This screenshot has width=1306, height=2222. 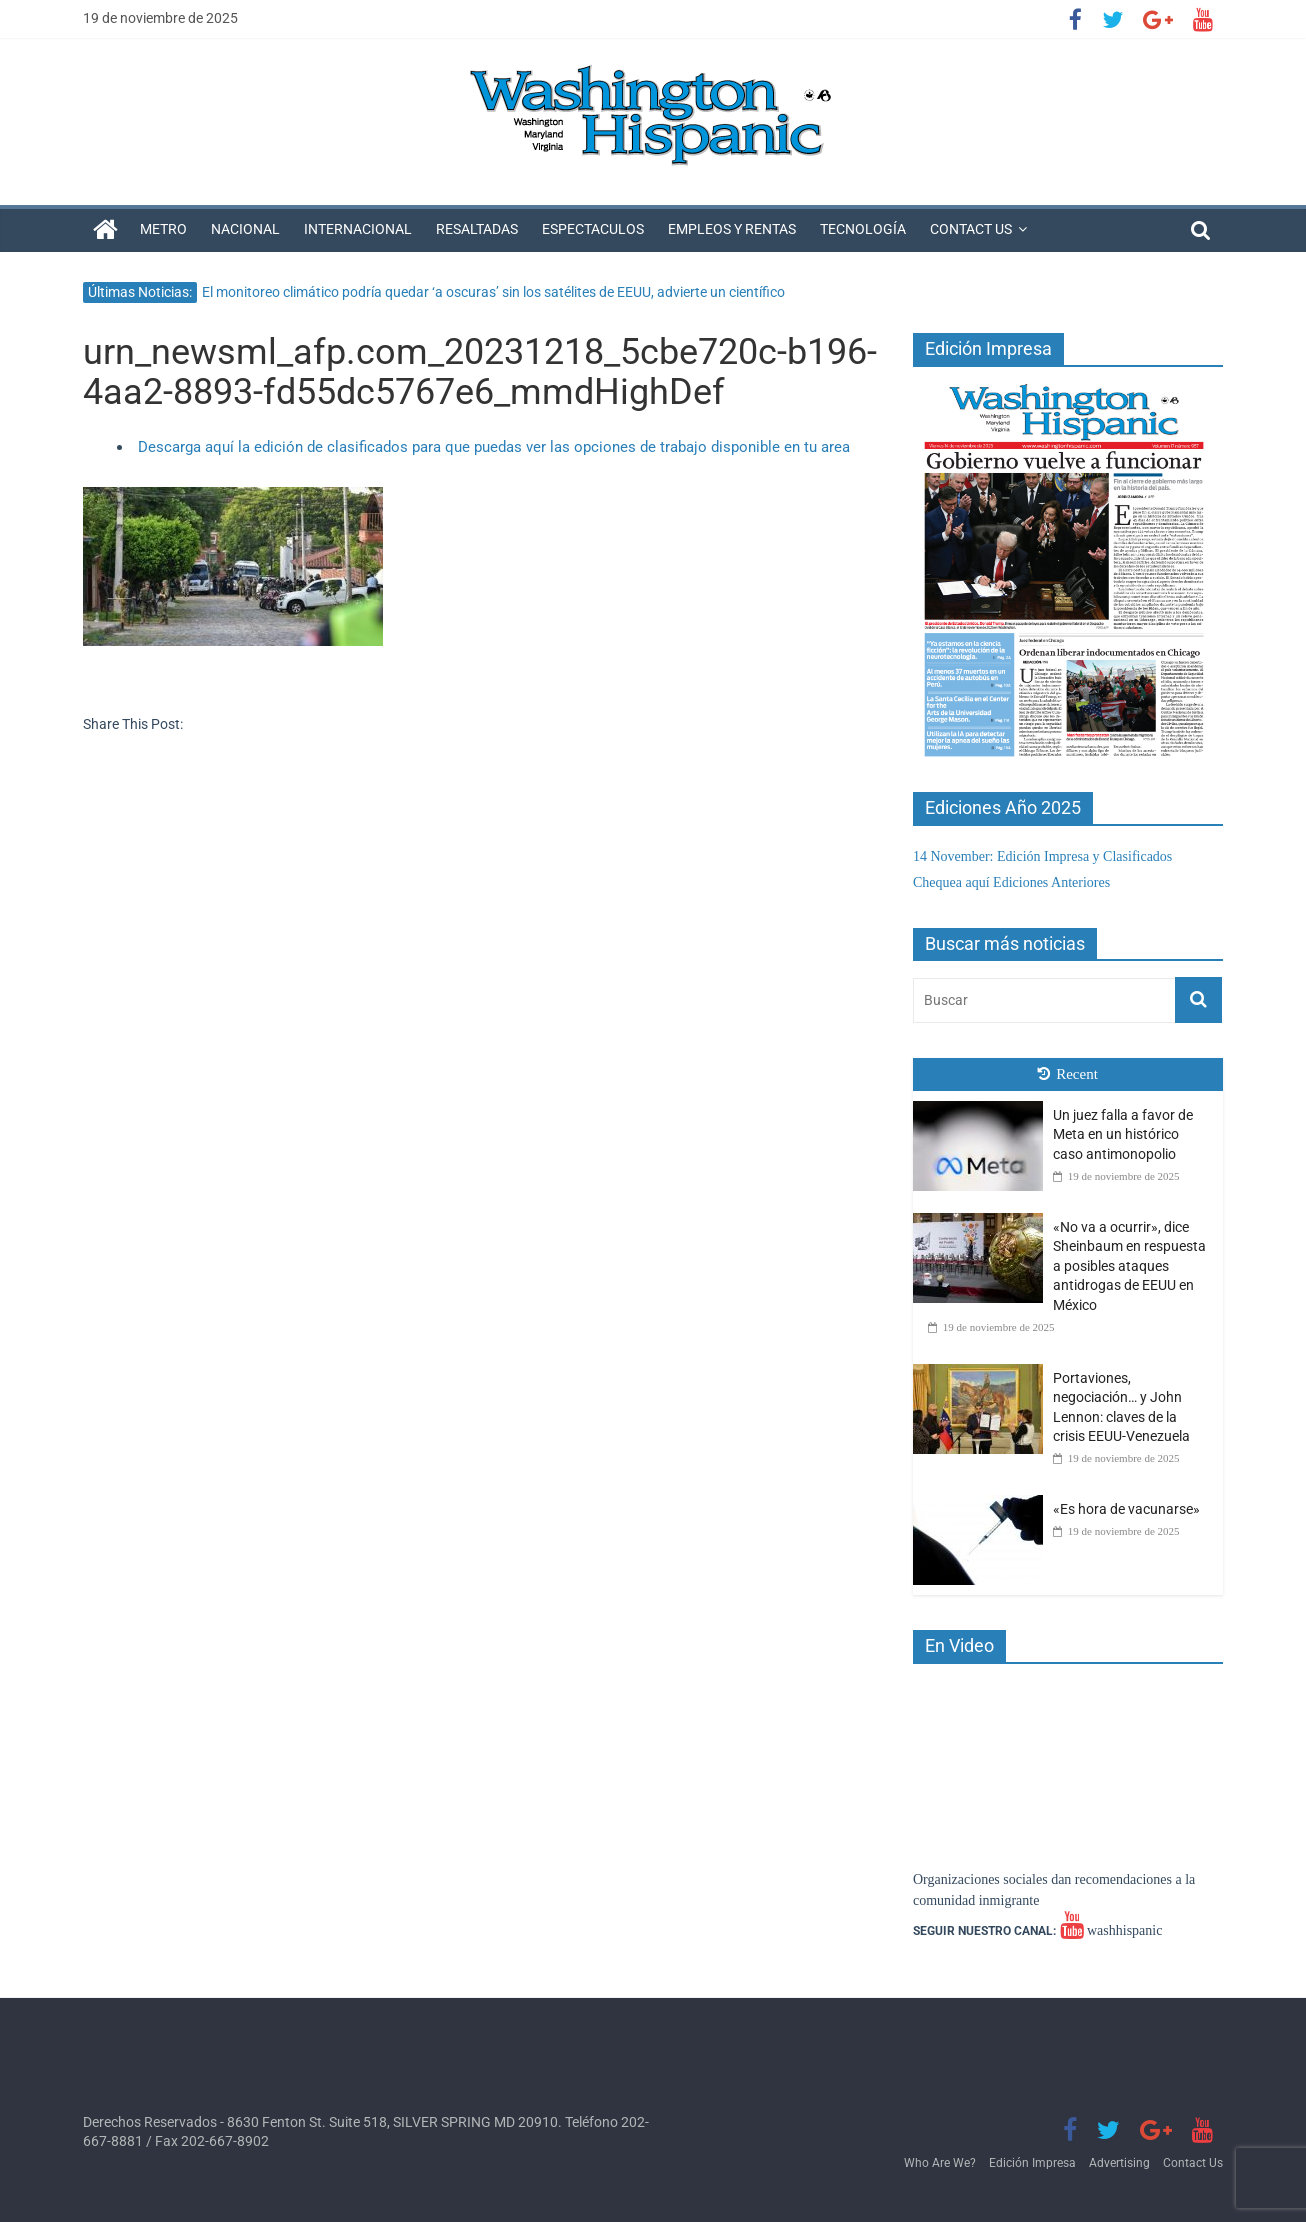 I want to click on El monitoreo climático podría quedar ‘a oscuras’ sin los satélites de EEUU, advierte un científico, so click(x=493, y=292).